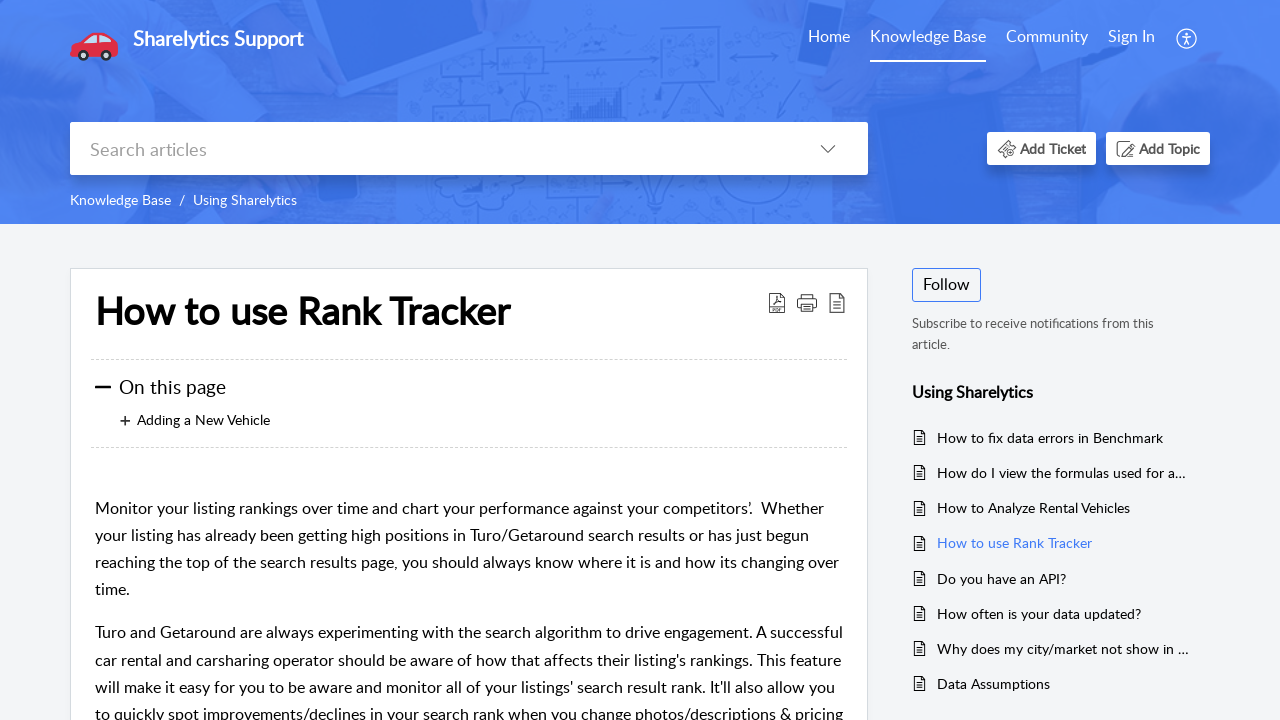 The width and height of the screenshot is (1280, 720). I want to click on How to fix data errors in Benchmark, so click(1050, 437).